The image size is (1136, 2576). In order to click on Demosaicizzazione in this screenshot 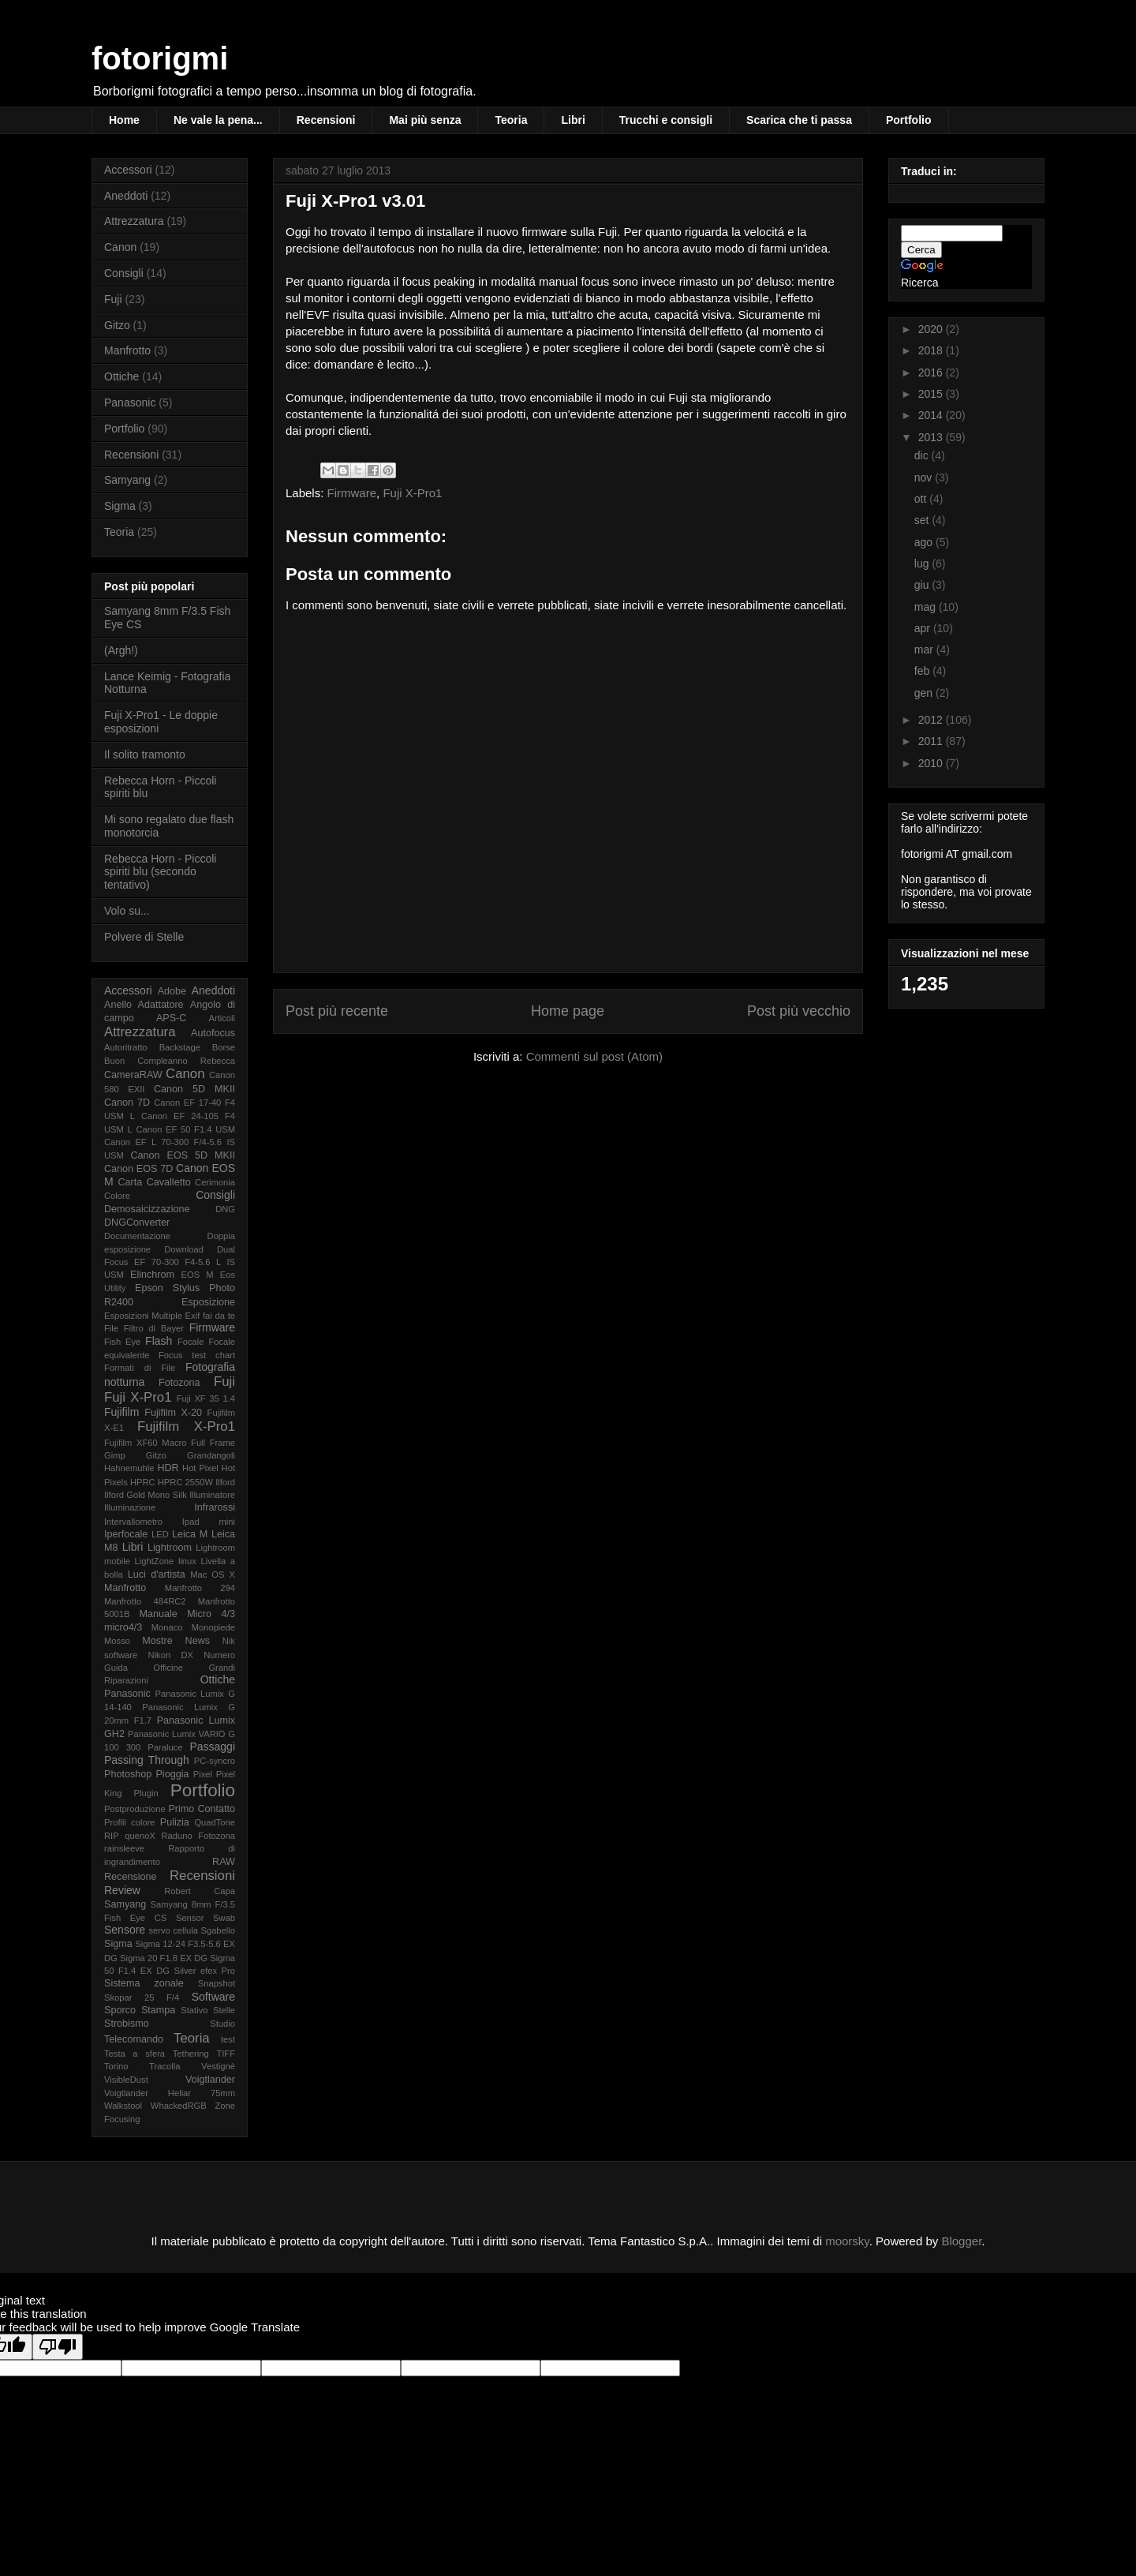, I will do `click(147, 1209)`.